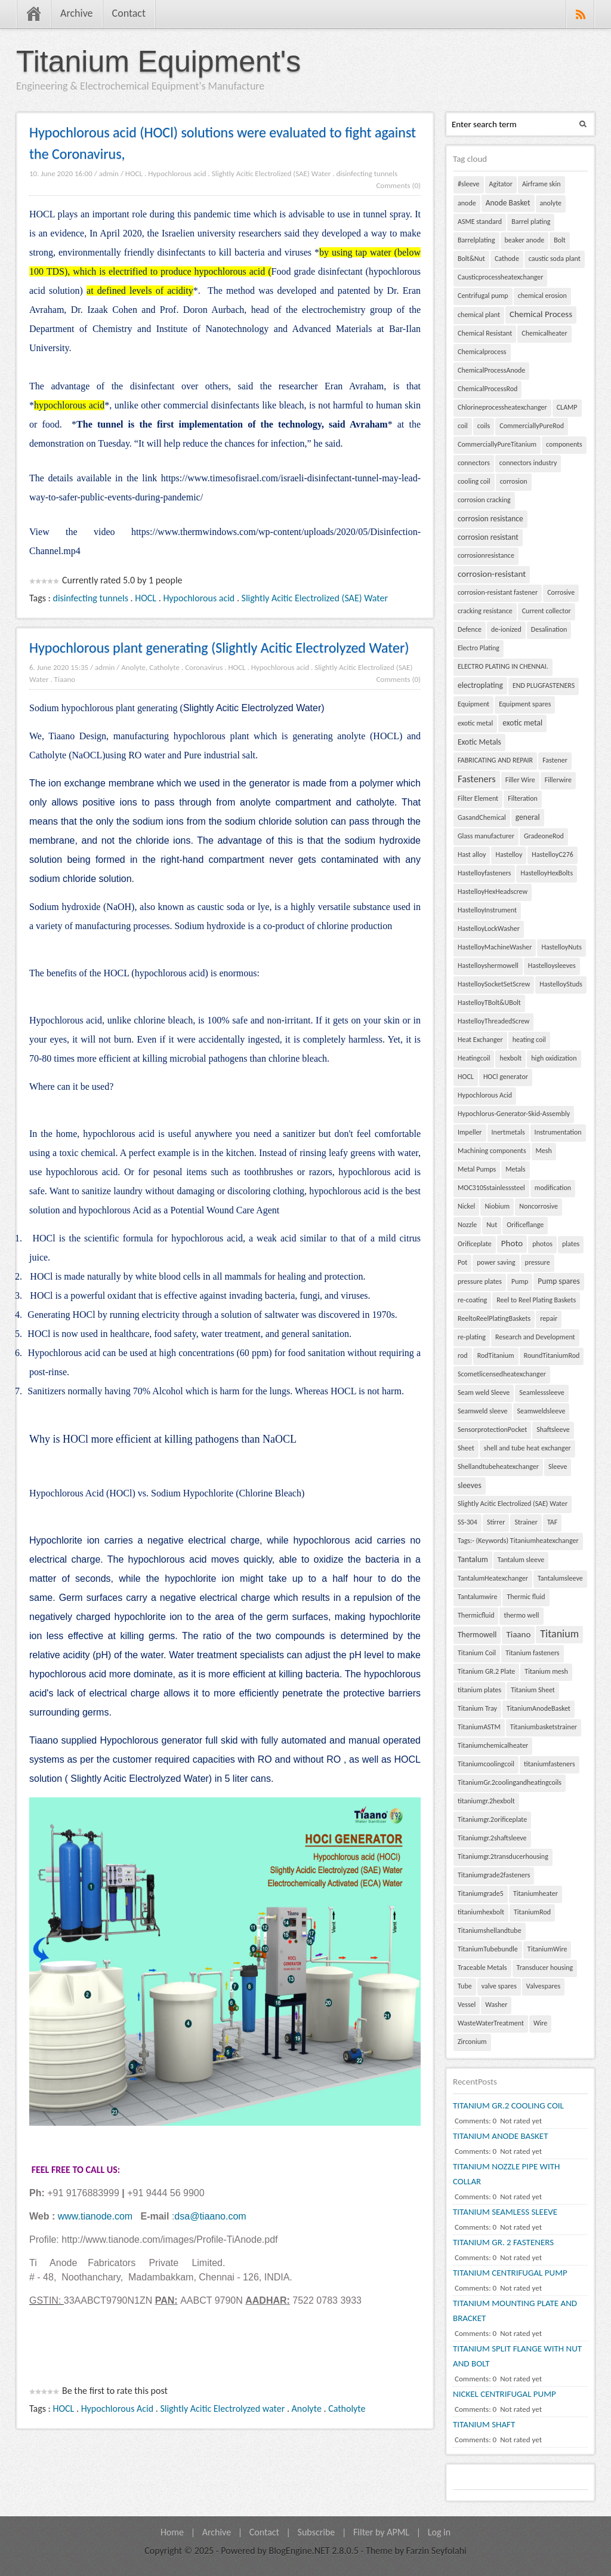 The width and height of the screenshot is (611, 2576). I want to click on Titaniumbasketstrainer, so click(543, 1727).